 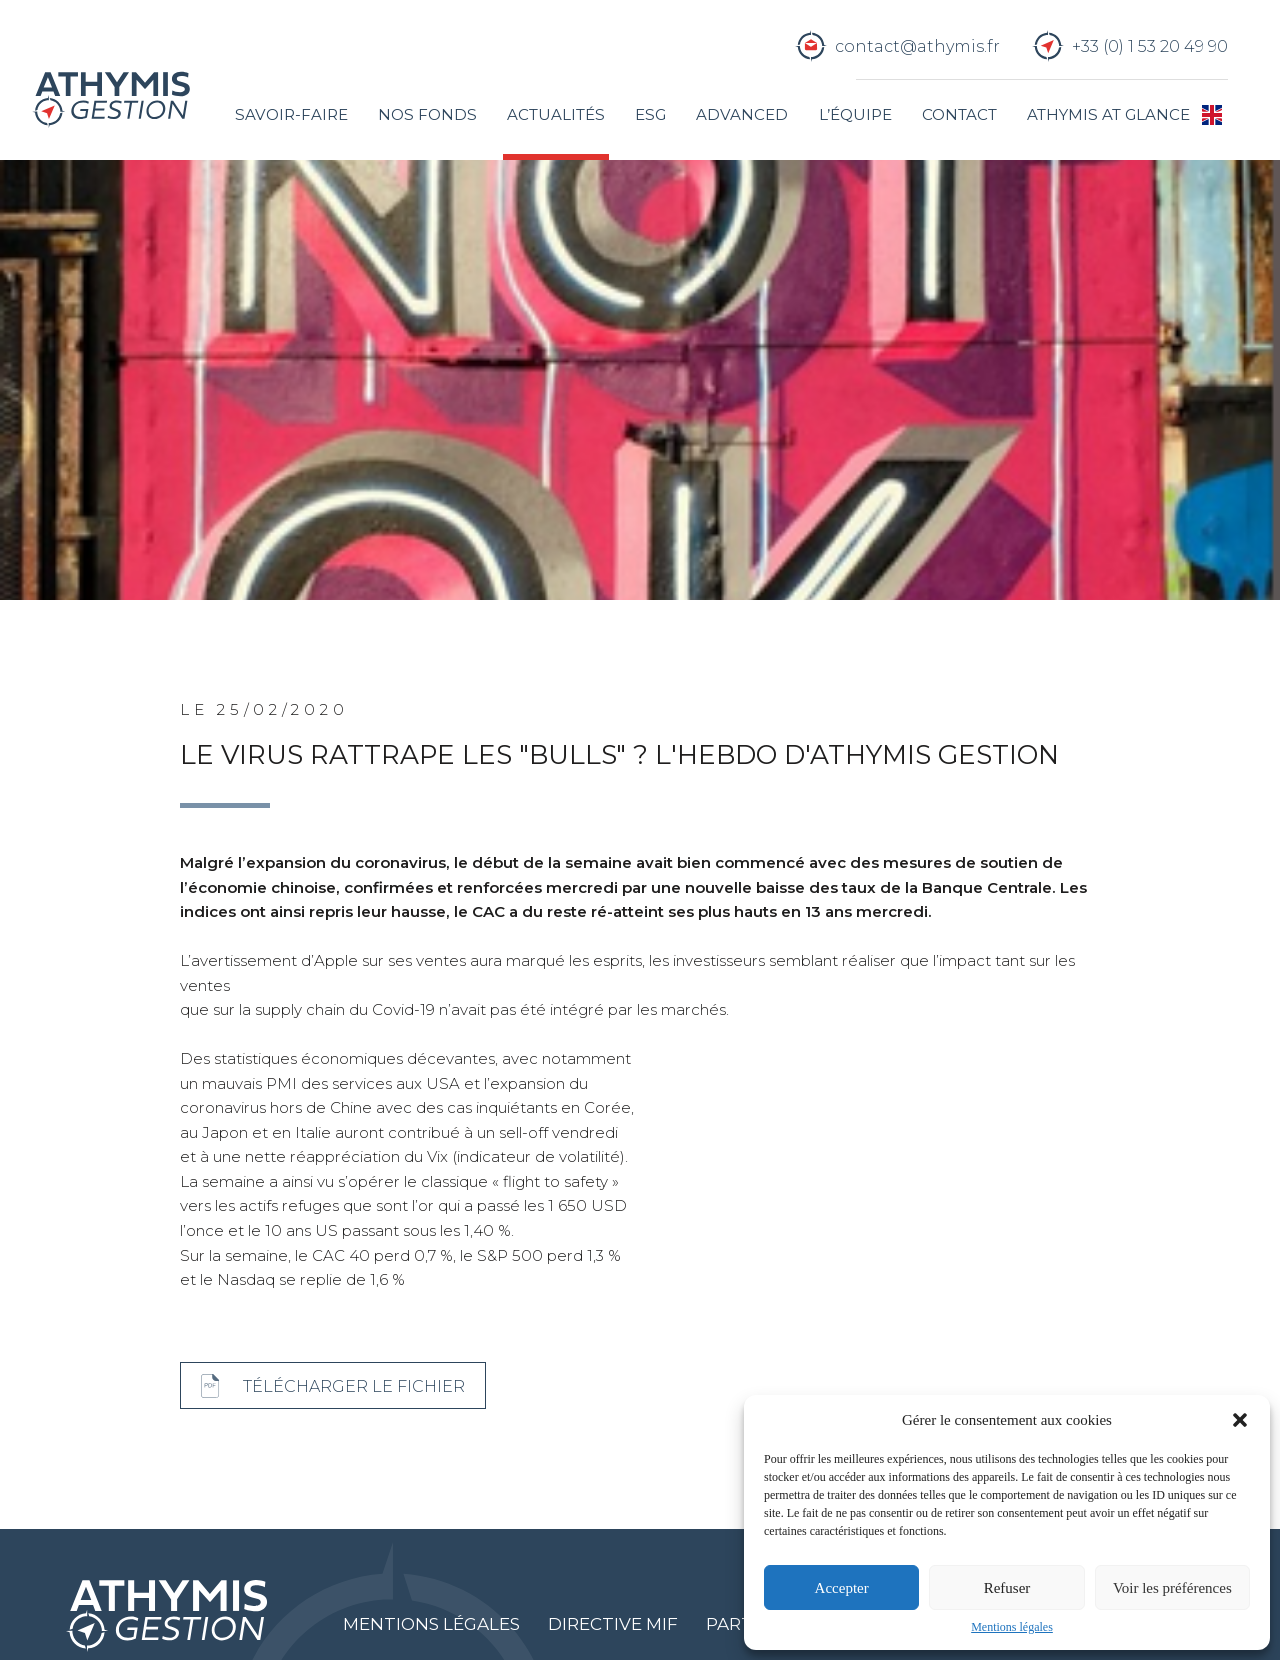 I want to click on Contact, so click(x=959, y=114).